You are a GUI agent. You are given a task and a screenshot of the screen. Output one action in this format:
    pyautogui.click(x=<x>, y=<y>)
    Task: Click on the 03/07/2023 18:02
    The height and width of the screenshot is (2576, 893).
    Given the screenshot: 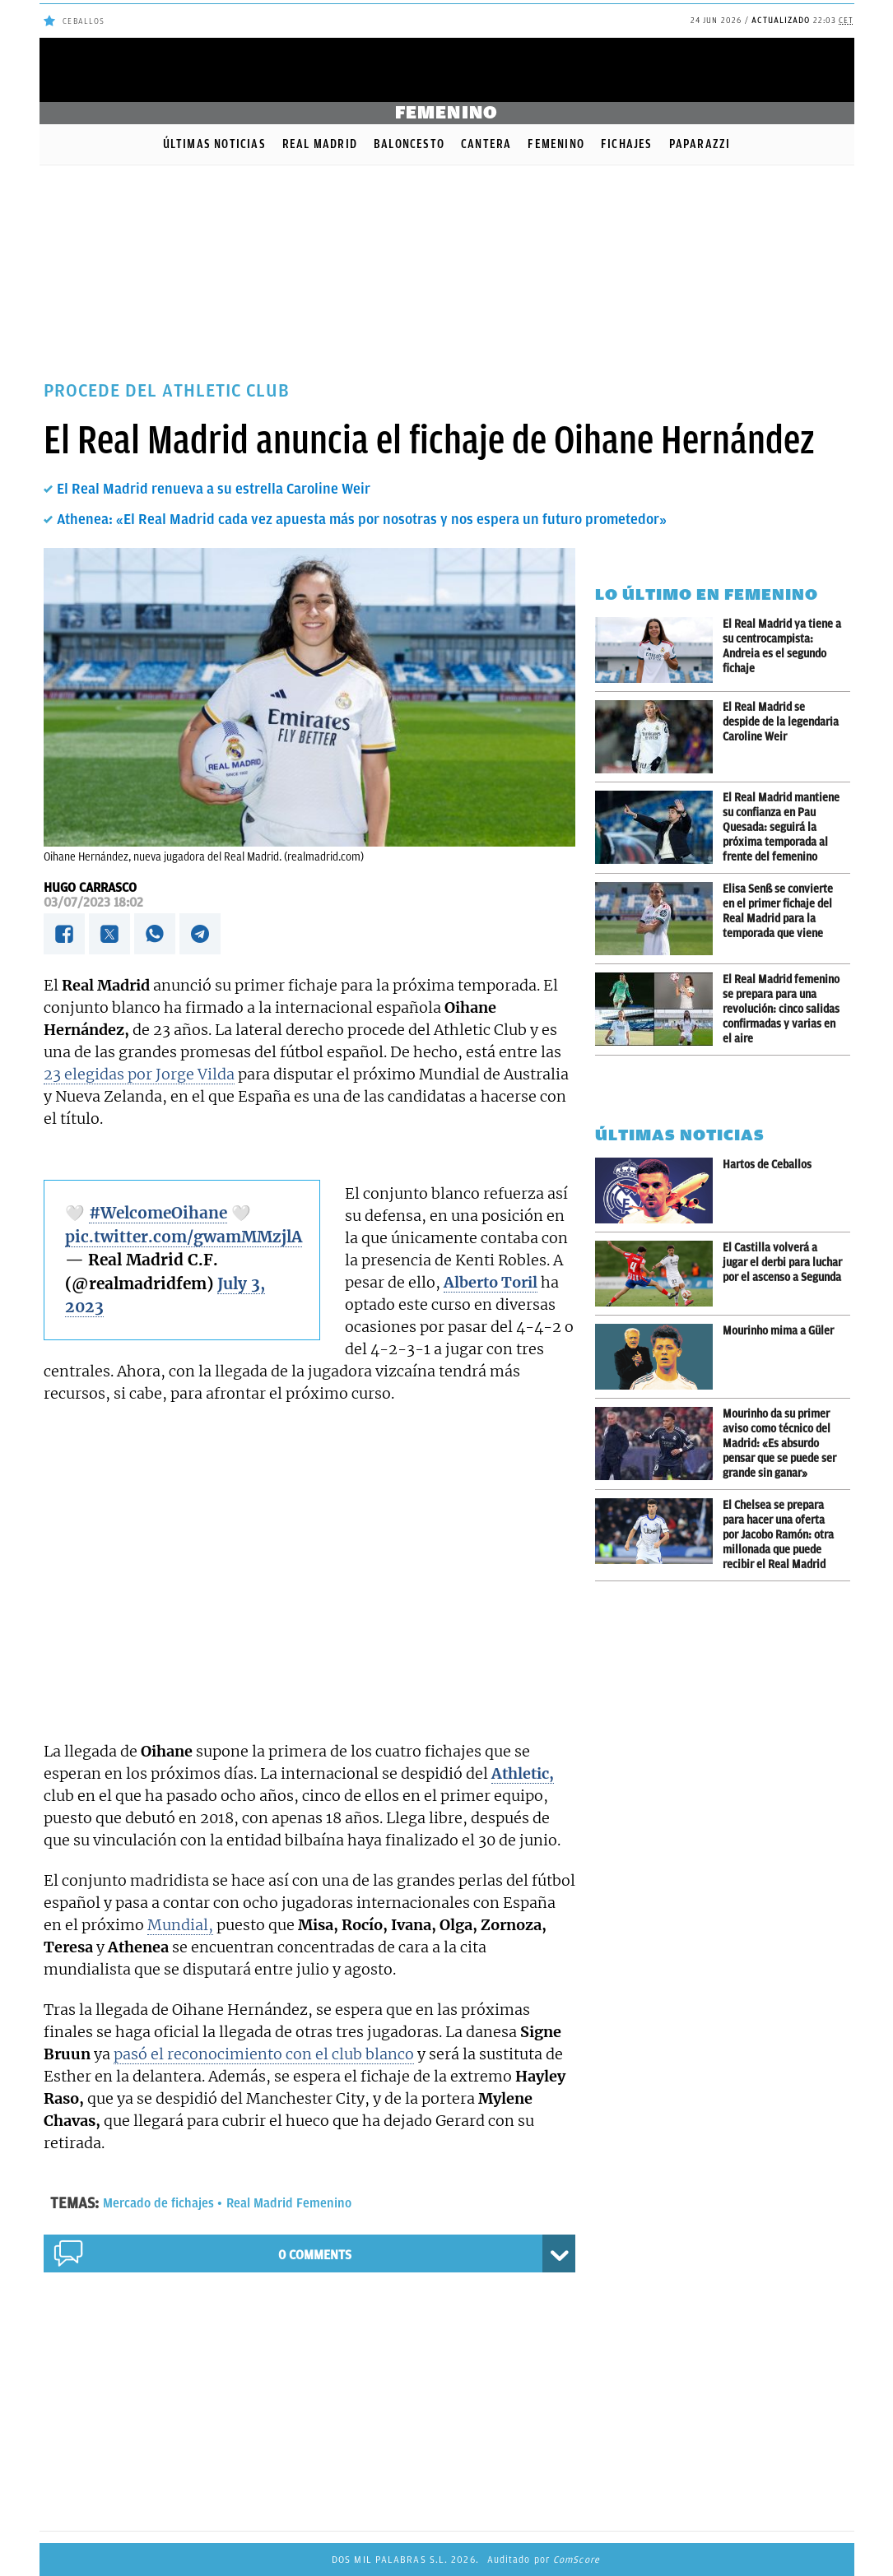 What is the action you would take?
    pyautogui.click(x=93, y=902)
    